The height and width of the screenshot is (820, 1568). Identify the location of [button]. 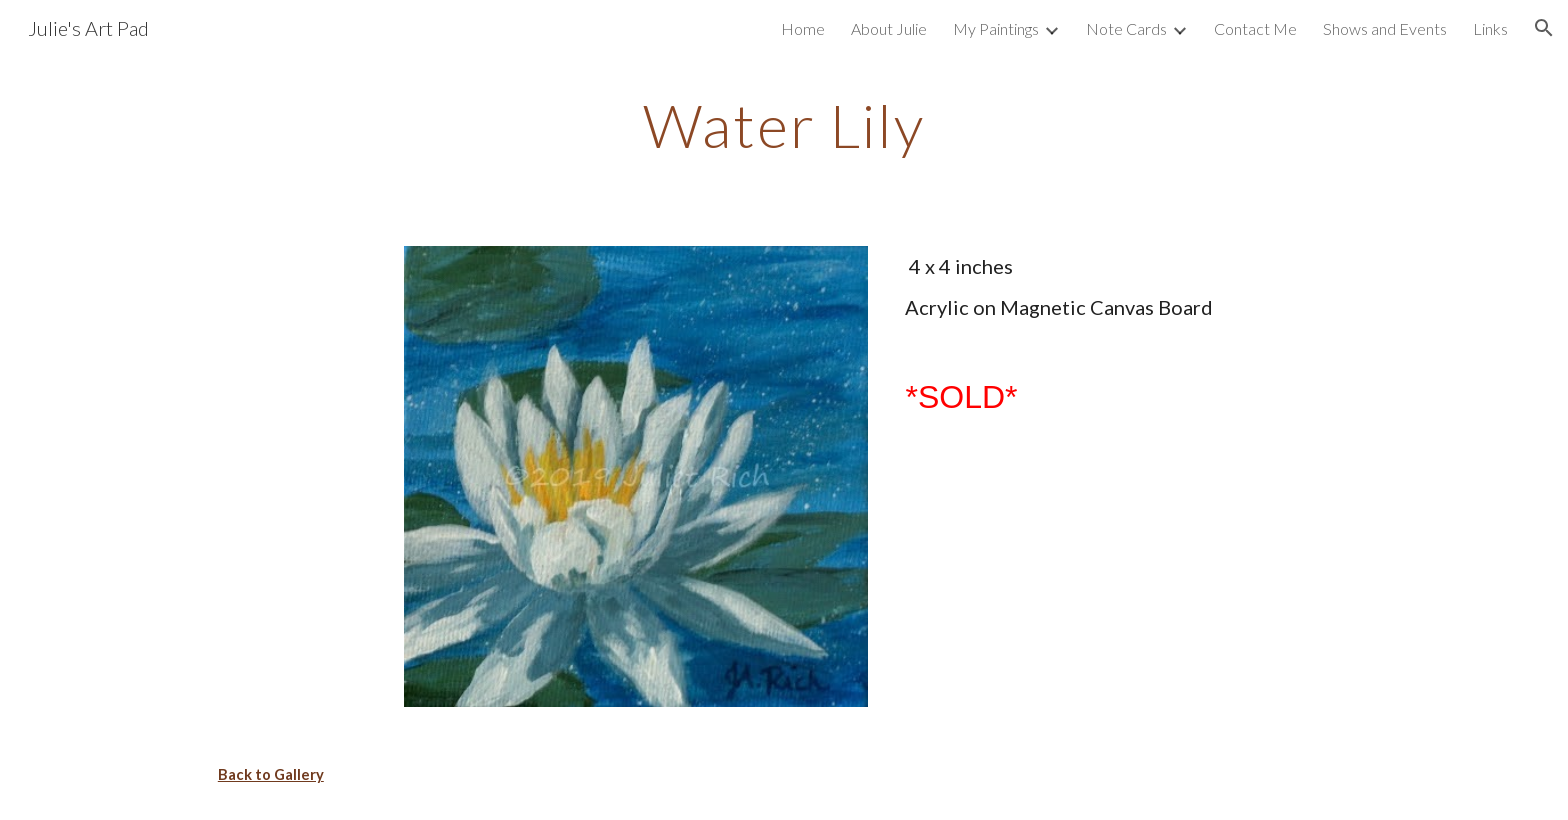
(1544, 28).